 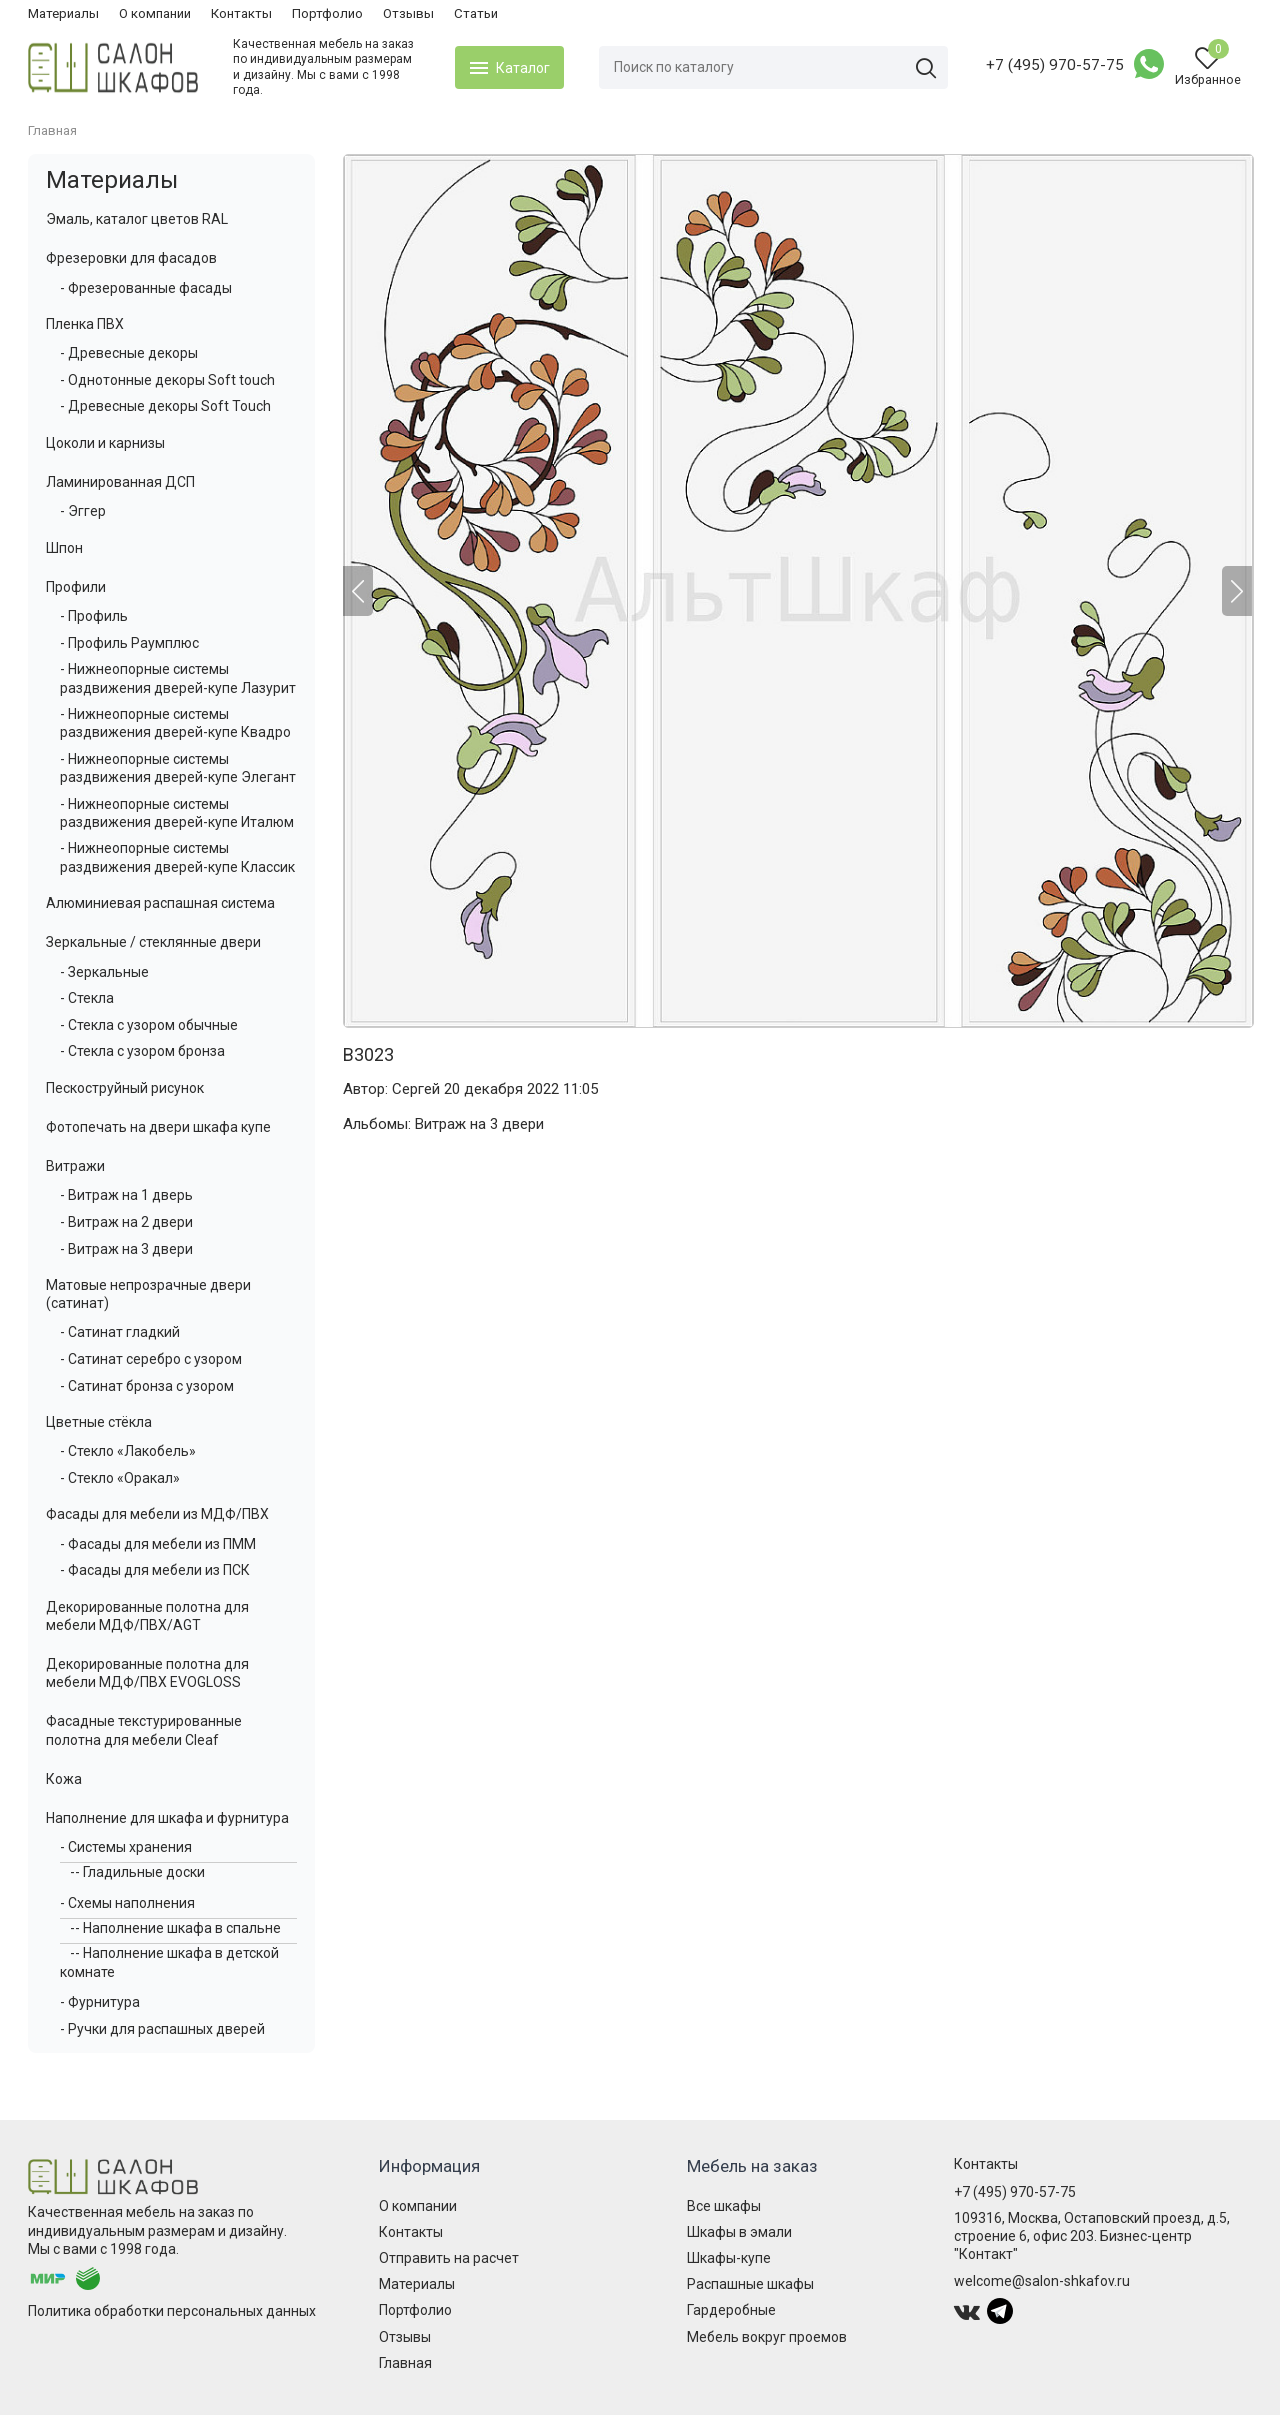 I want to click on Контакты, so click(x=241, y=13).